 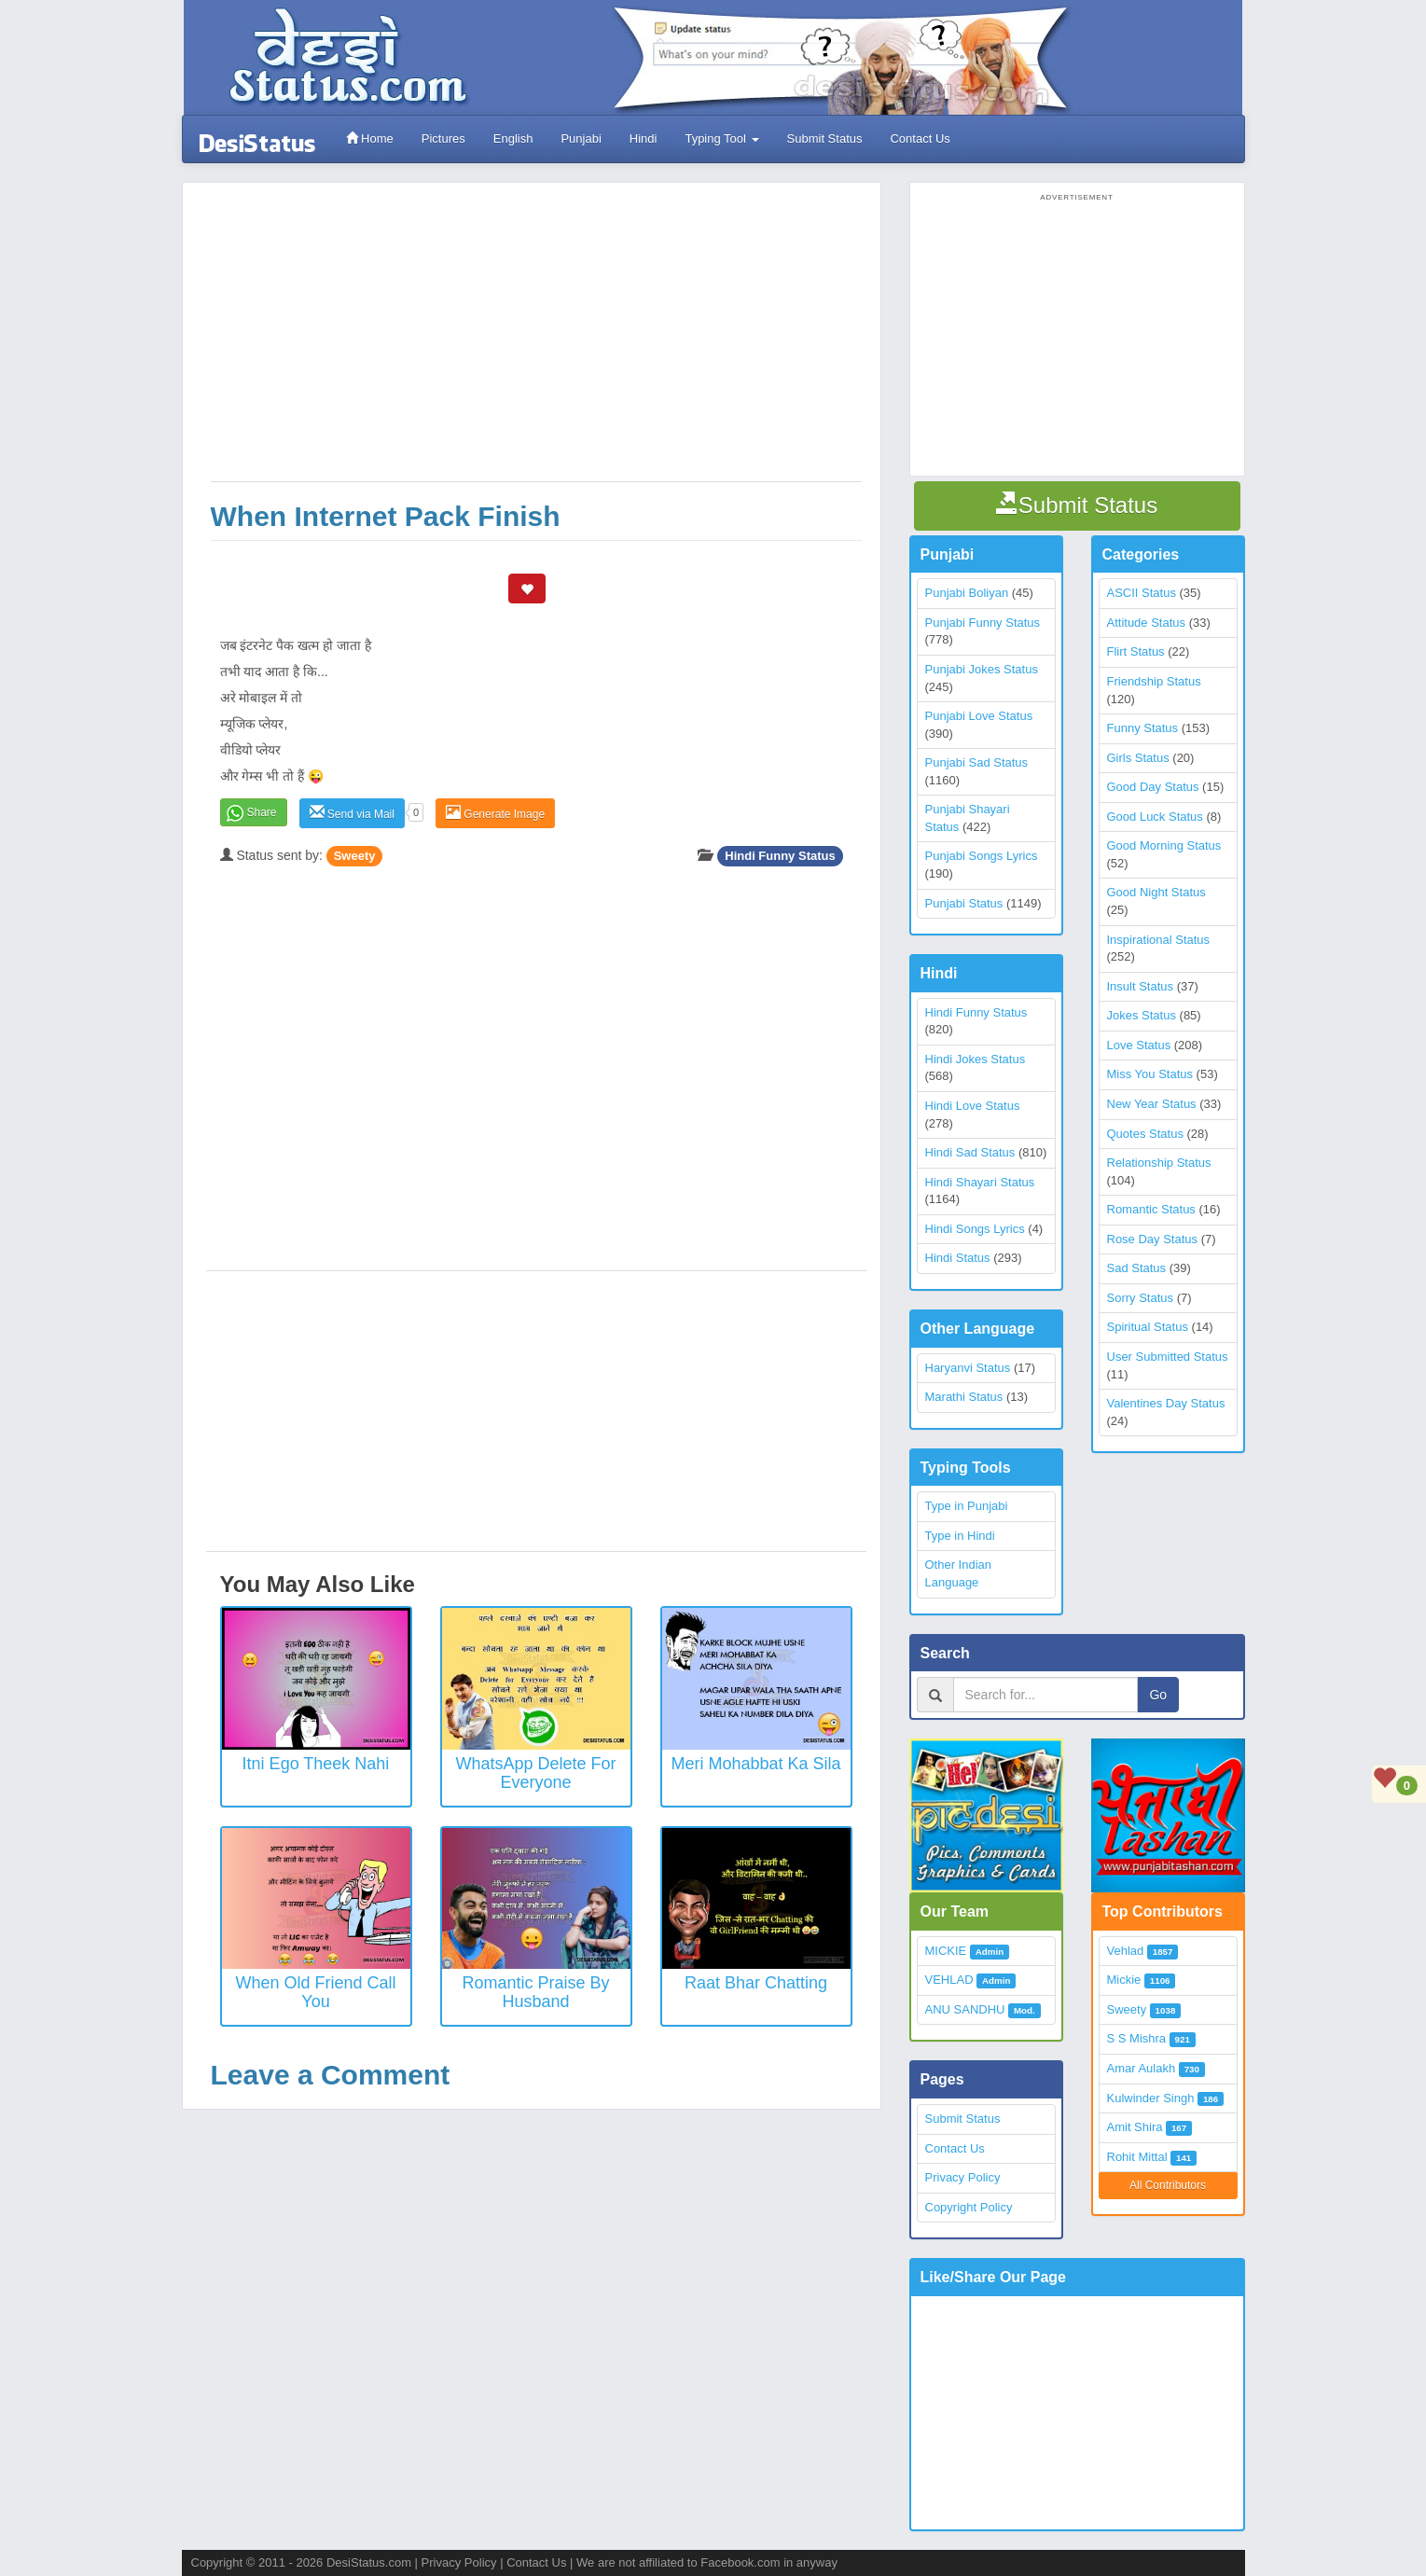 What do you see at coordinates (1166, 1403) in the screenshot?
I see `Valentines Day Status` at bounding box center [1166, 1403].